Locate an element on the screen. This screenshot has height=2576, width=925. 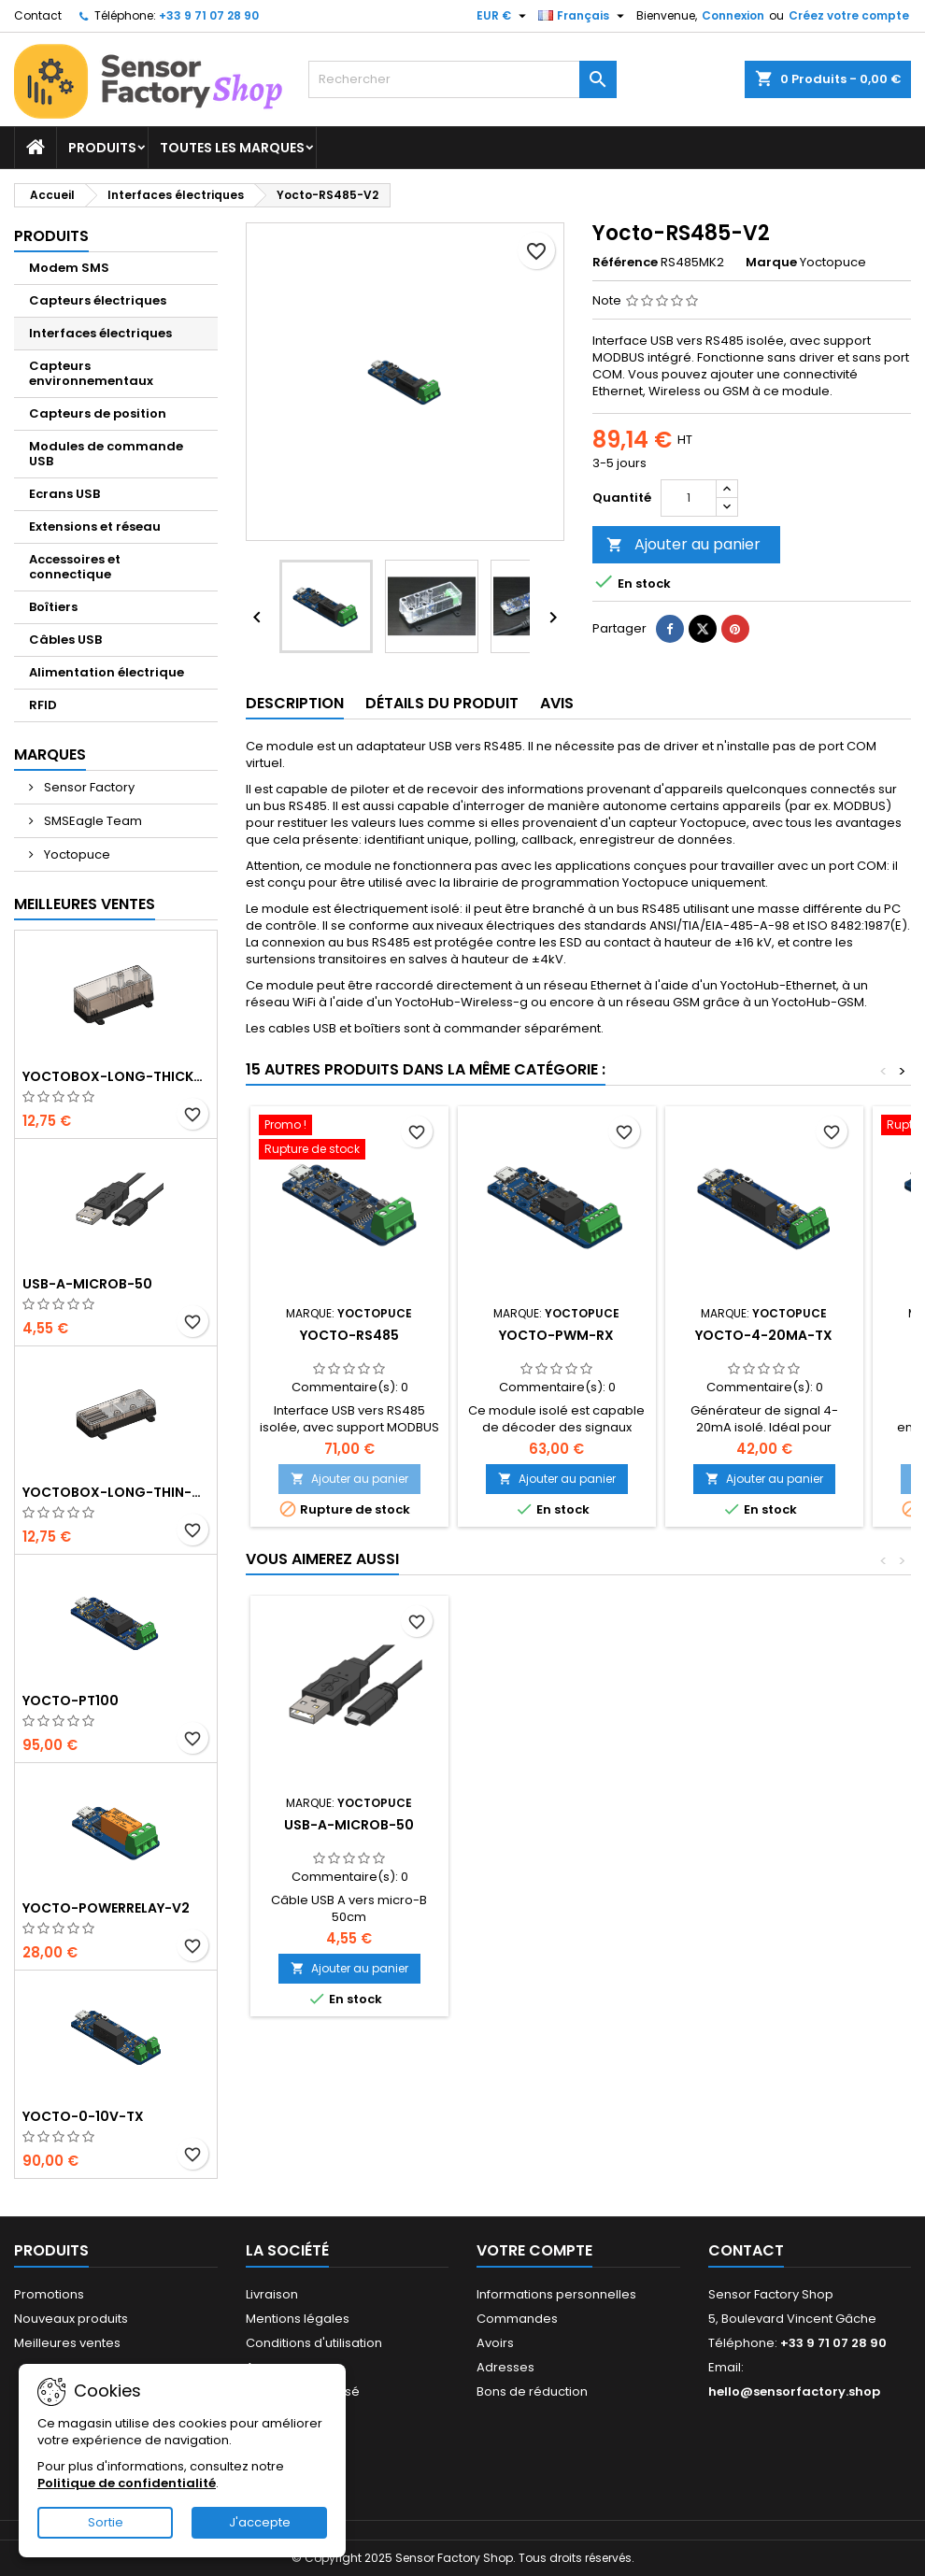
Informations personnelles is located at coordinates (556, 2294).